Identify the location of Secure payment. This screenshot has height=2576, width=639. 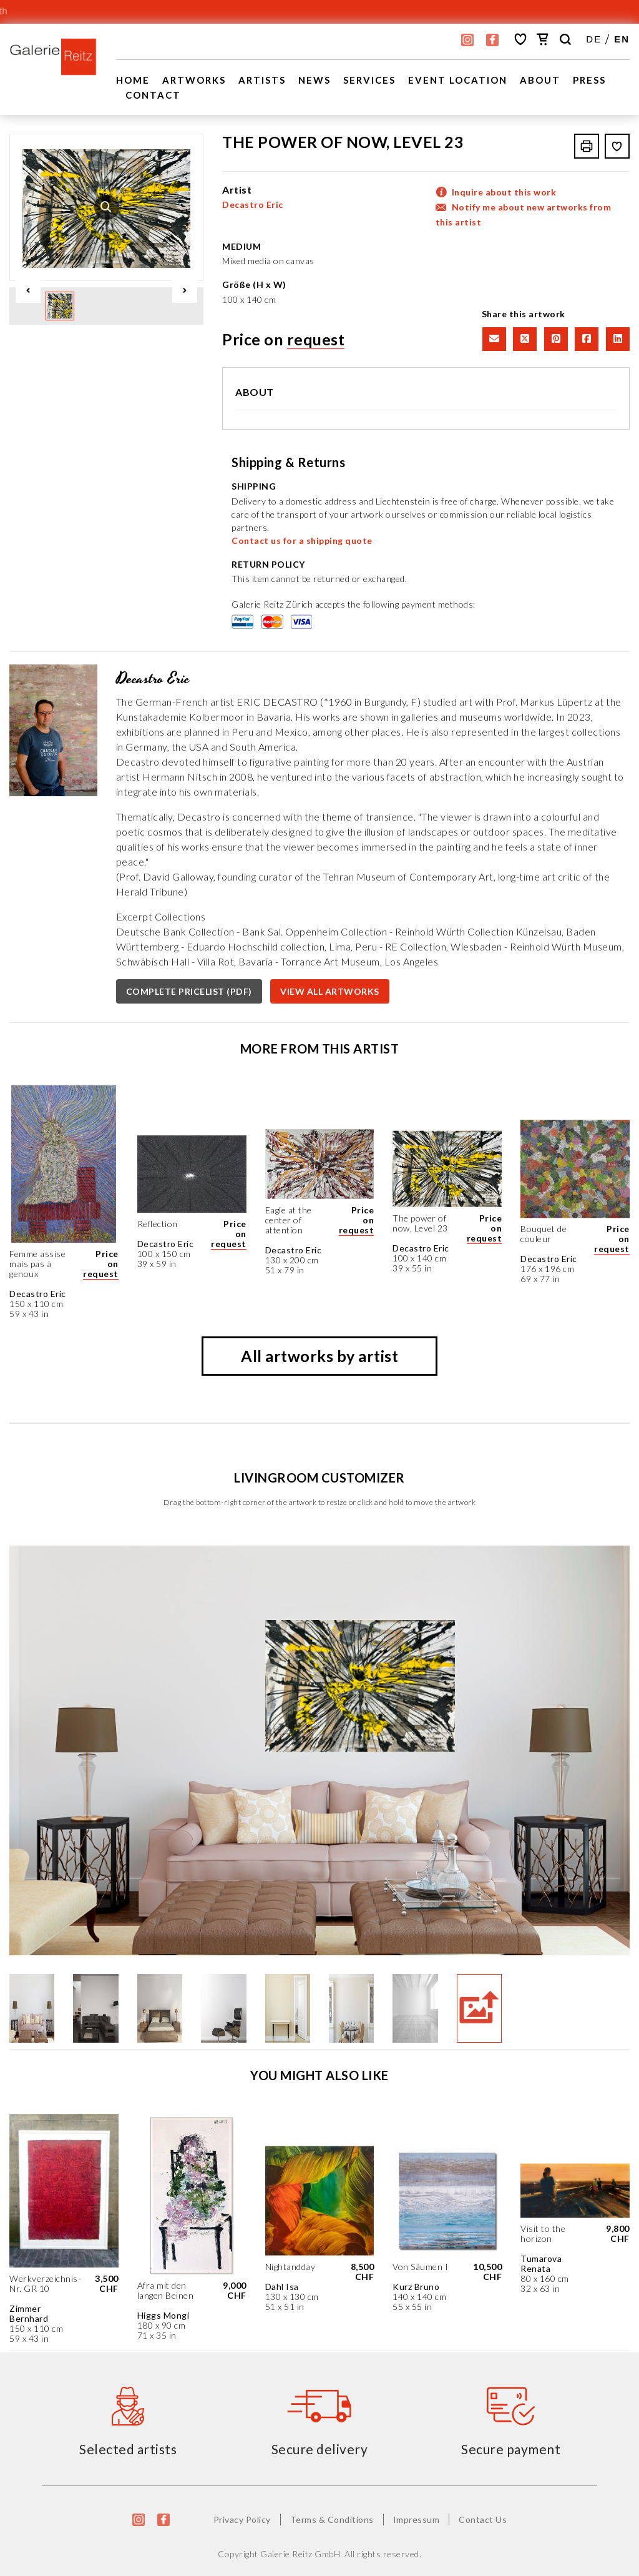
(510, 2449).